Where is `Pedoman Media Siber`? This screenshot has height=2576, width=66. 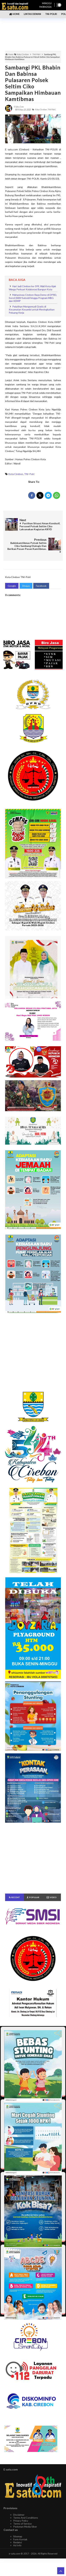
Pedoman Media Siber is located at coordinates (25, 2526).